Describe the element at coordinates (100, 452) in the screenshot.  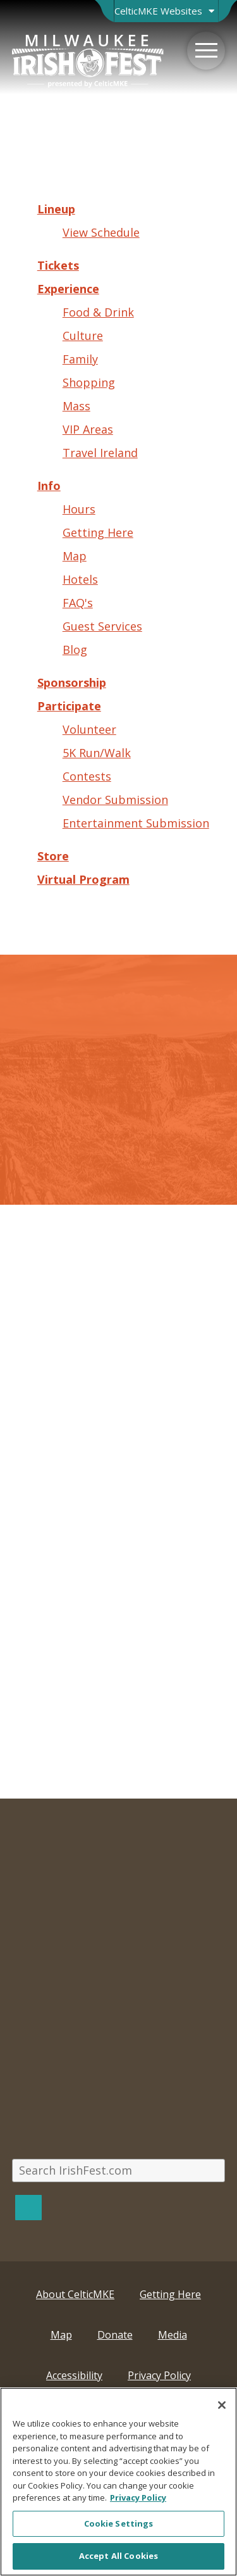
I see `Travel Ireland` at that location.